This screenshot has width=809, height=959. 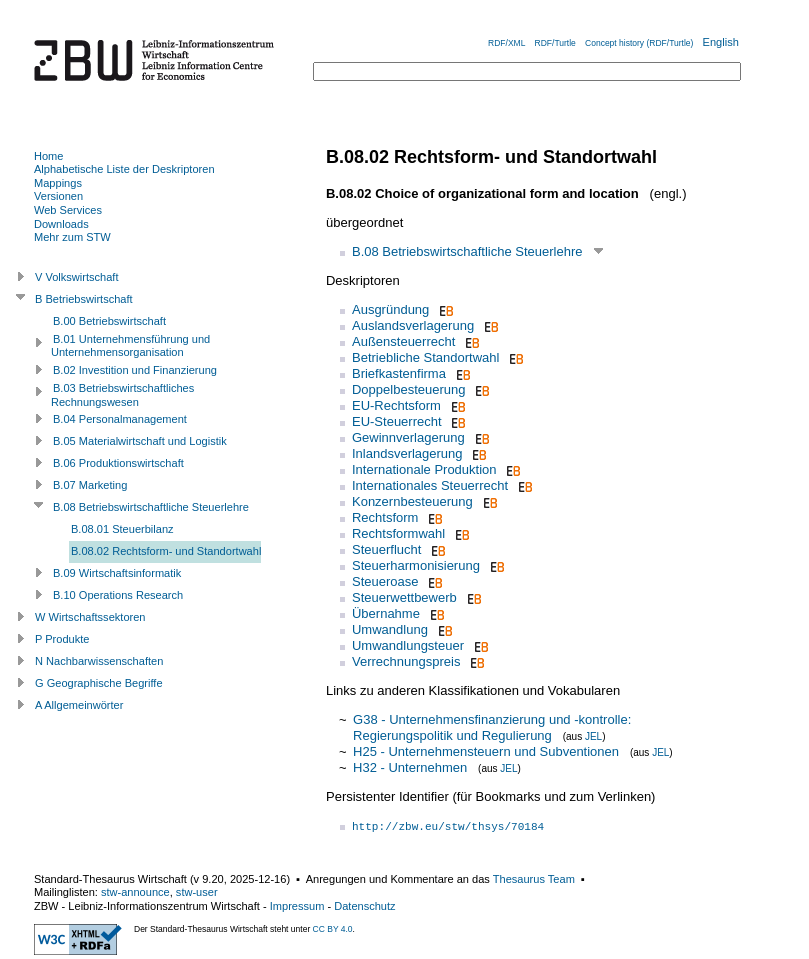 I want to click on RDF/Turtle, so click(x=555, y=43).